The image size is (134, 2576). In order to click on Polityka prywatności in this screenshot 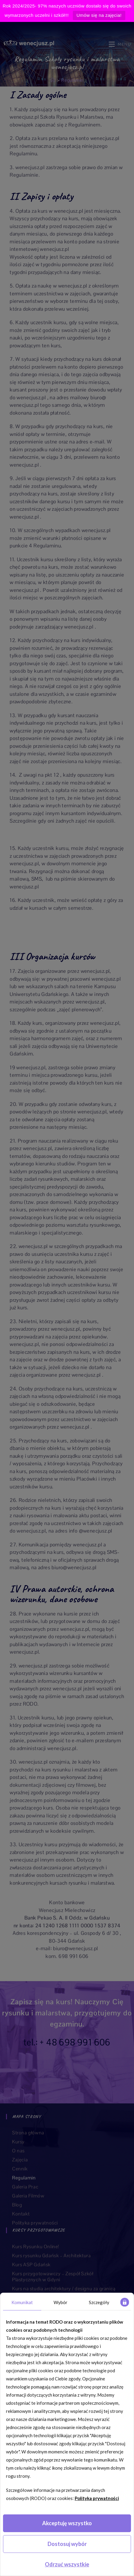, I will do `click(97, 2498)`.